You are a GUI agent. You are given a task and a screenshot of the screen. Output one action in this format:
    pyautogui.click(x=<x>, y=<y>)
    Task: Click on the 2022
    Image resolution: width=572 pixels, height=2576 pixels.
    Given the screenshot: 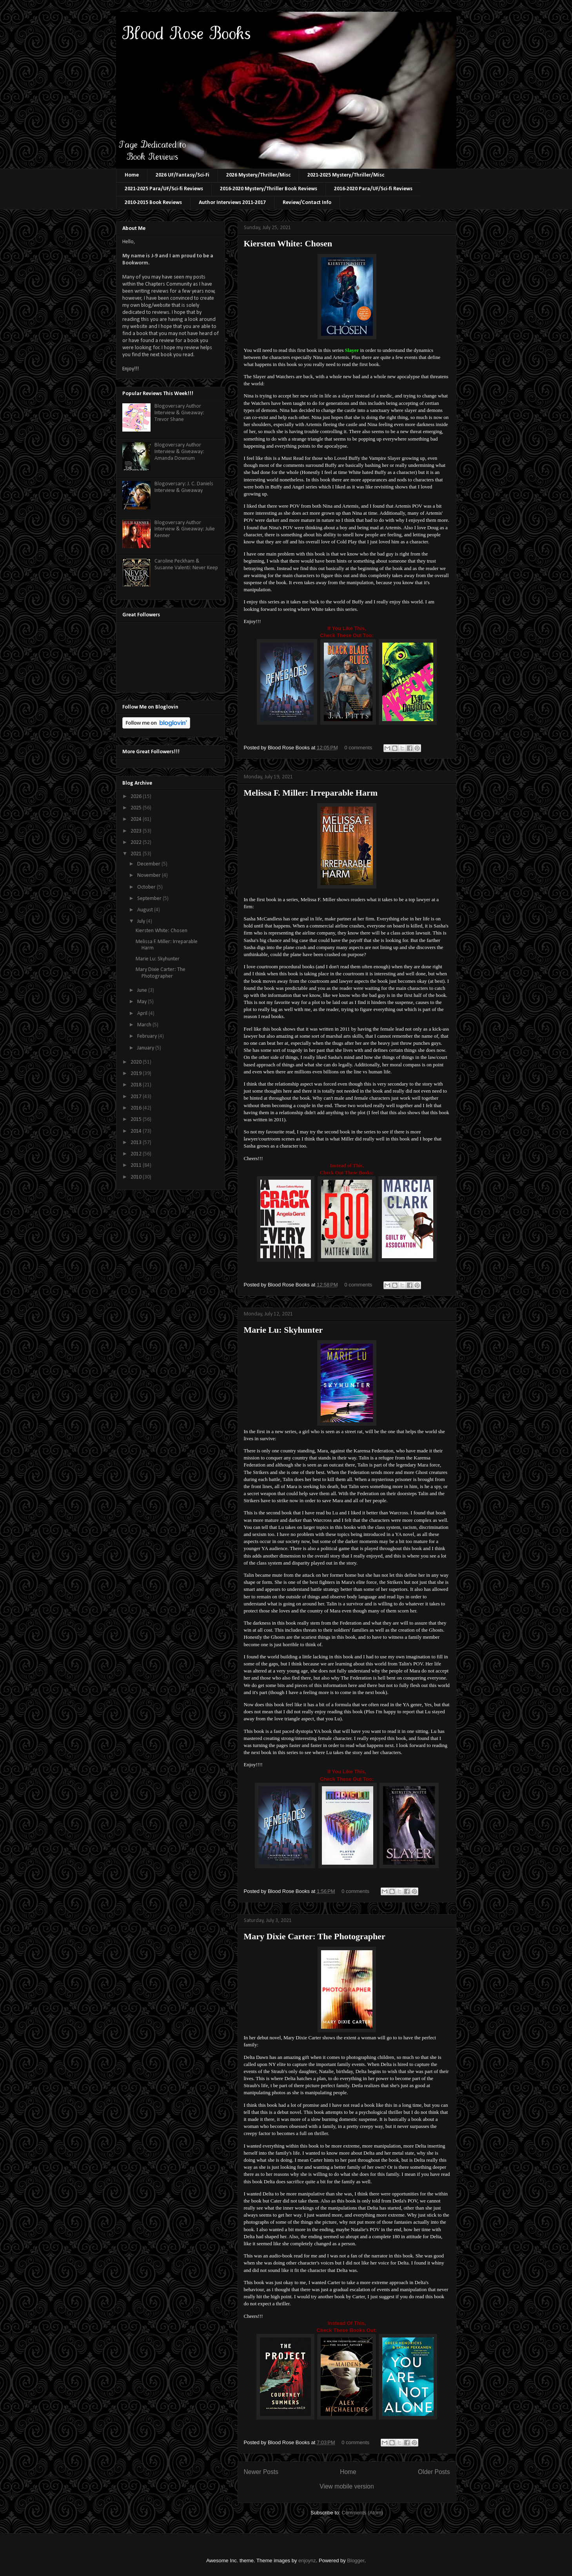 What is the action you would take?
    pyautogui.click(x=137, y=842)
    